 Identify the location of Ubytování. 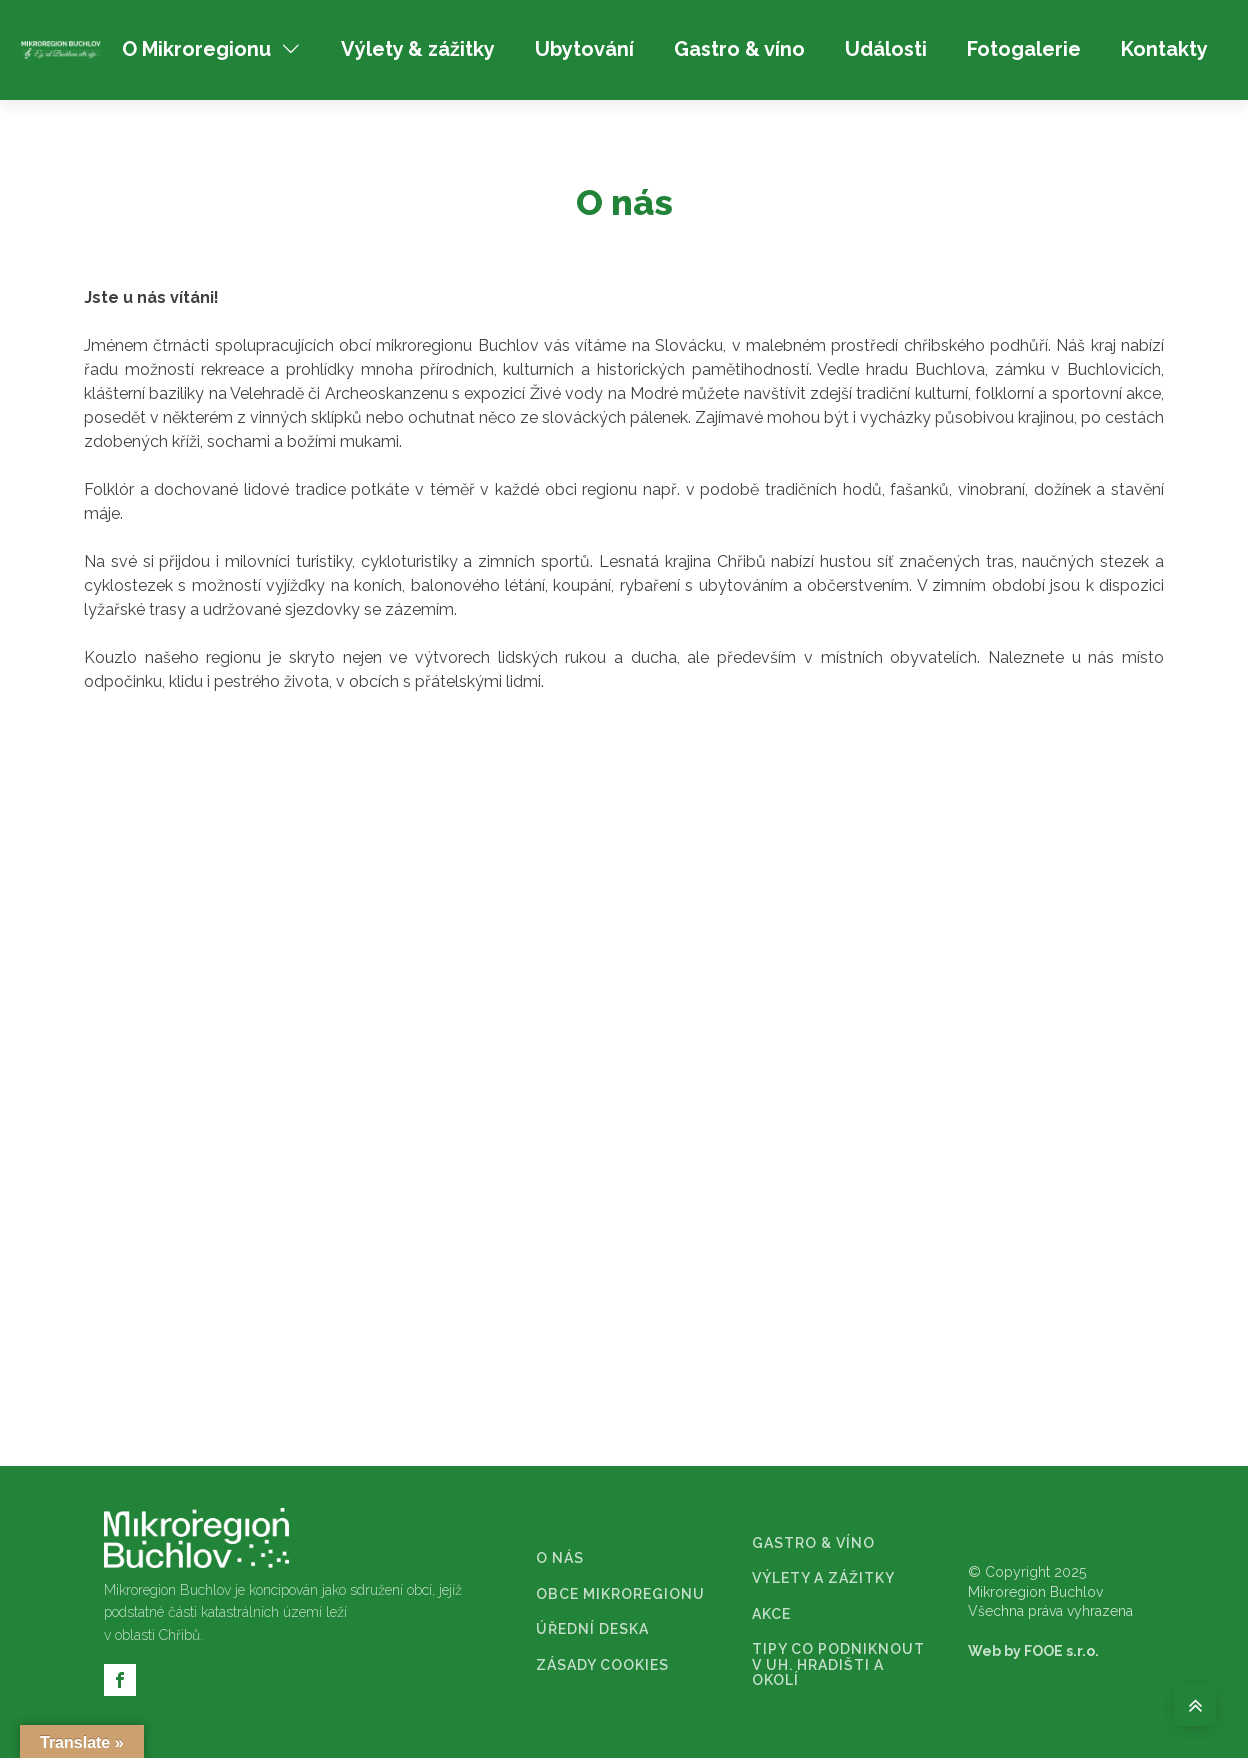
(584, 49).